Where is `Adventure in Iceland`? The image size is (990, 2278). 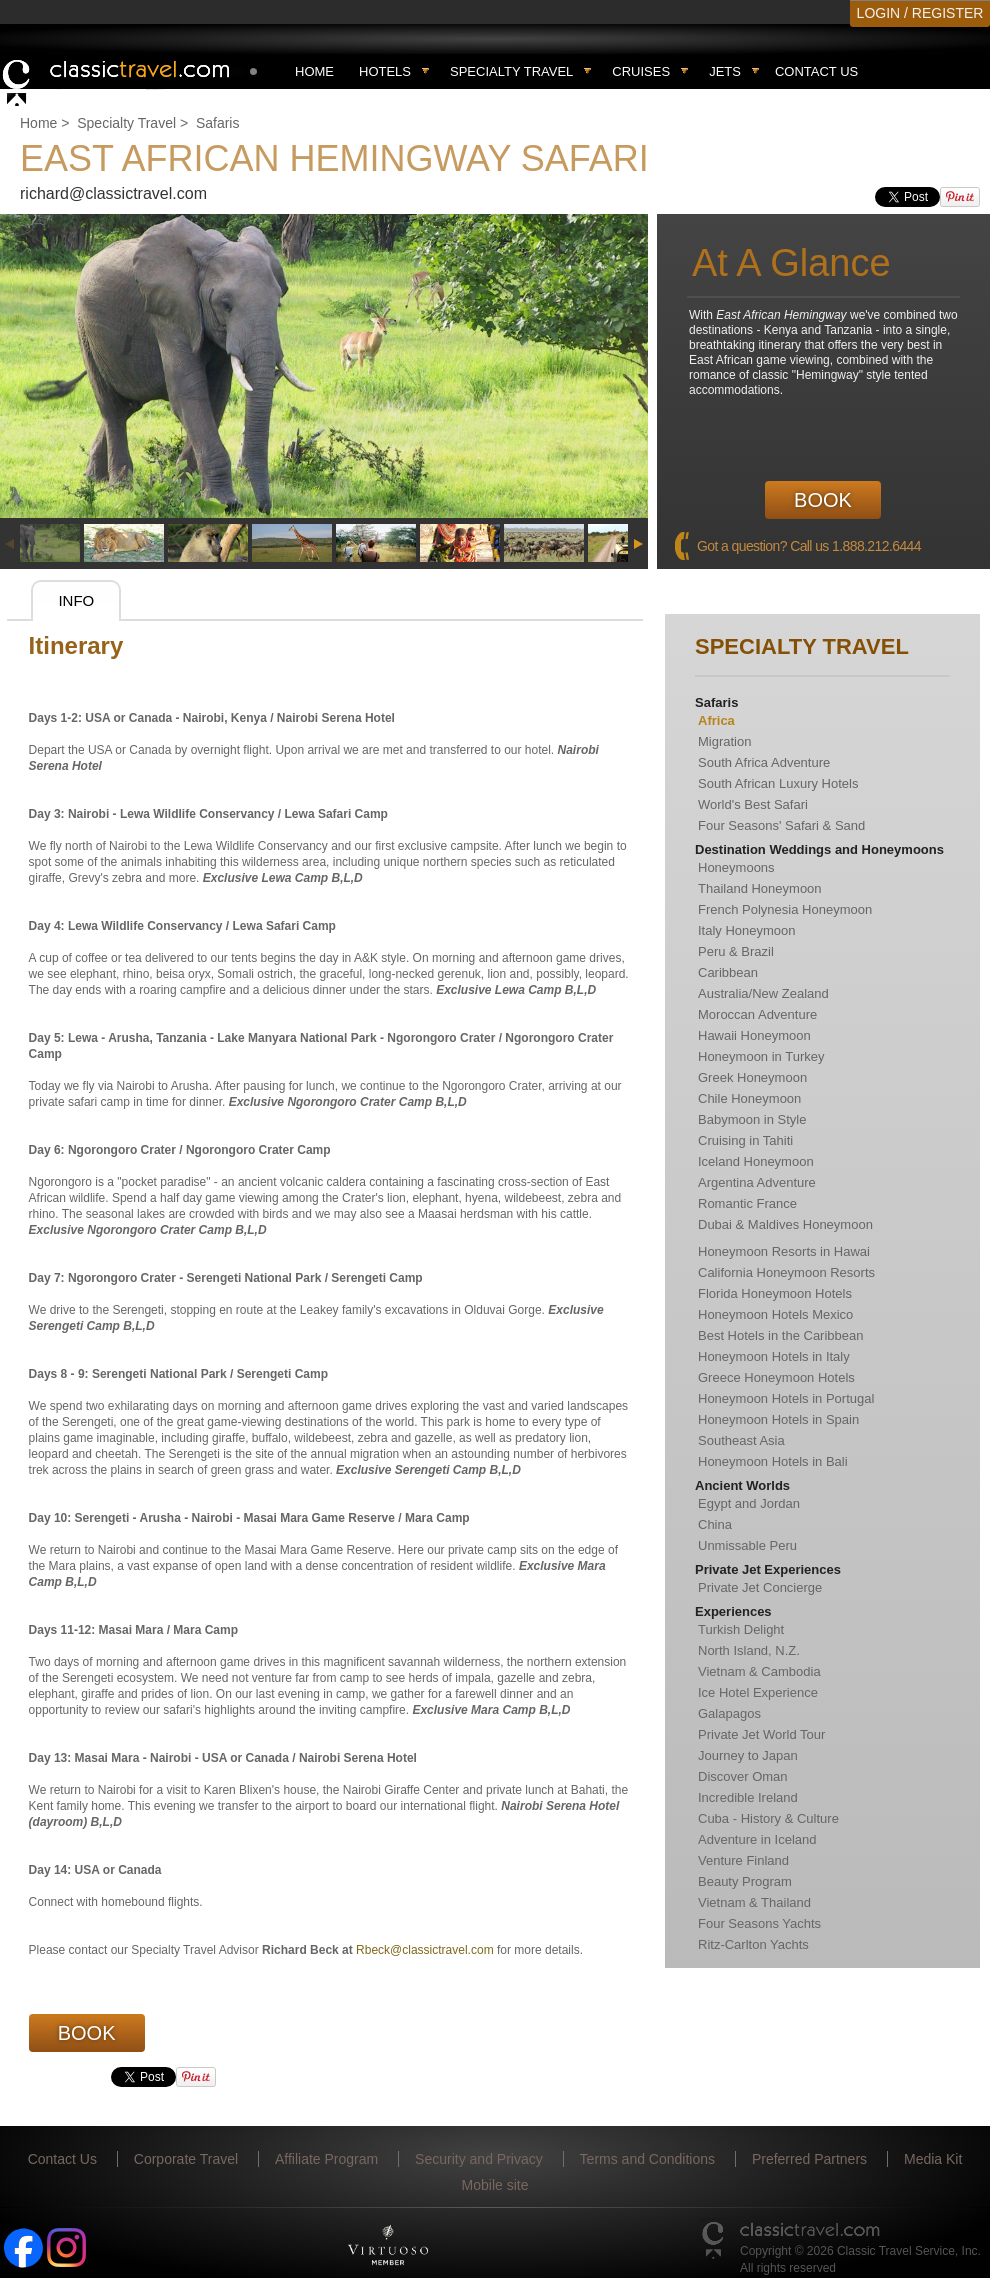
Adventure in Iceland is located at coordinates (757, 1839).